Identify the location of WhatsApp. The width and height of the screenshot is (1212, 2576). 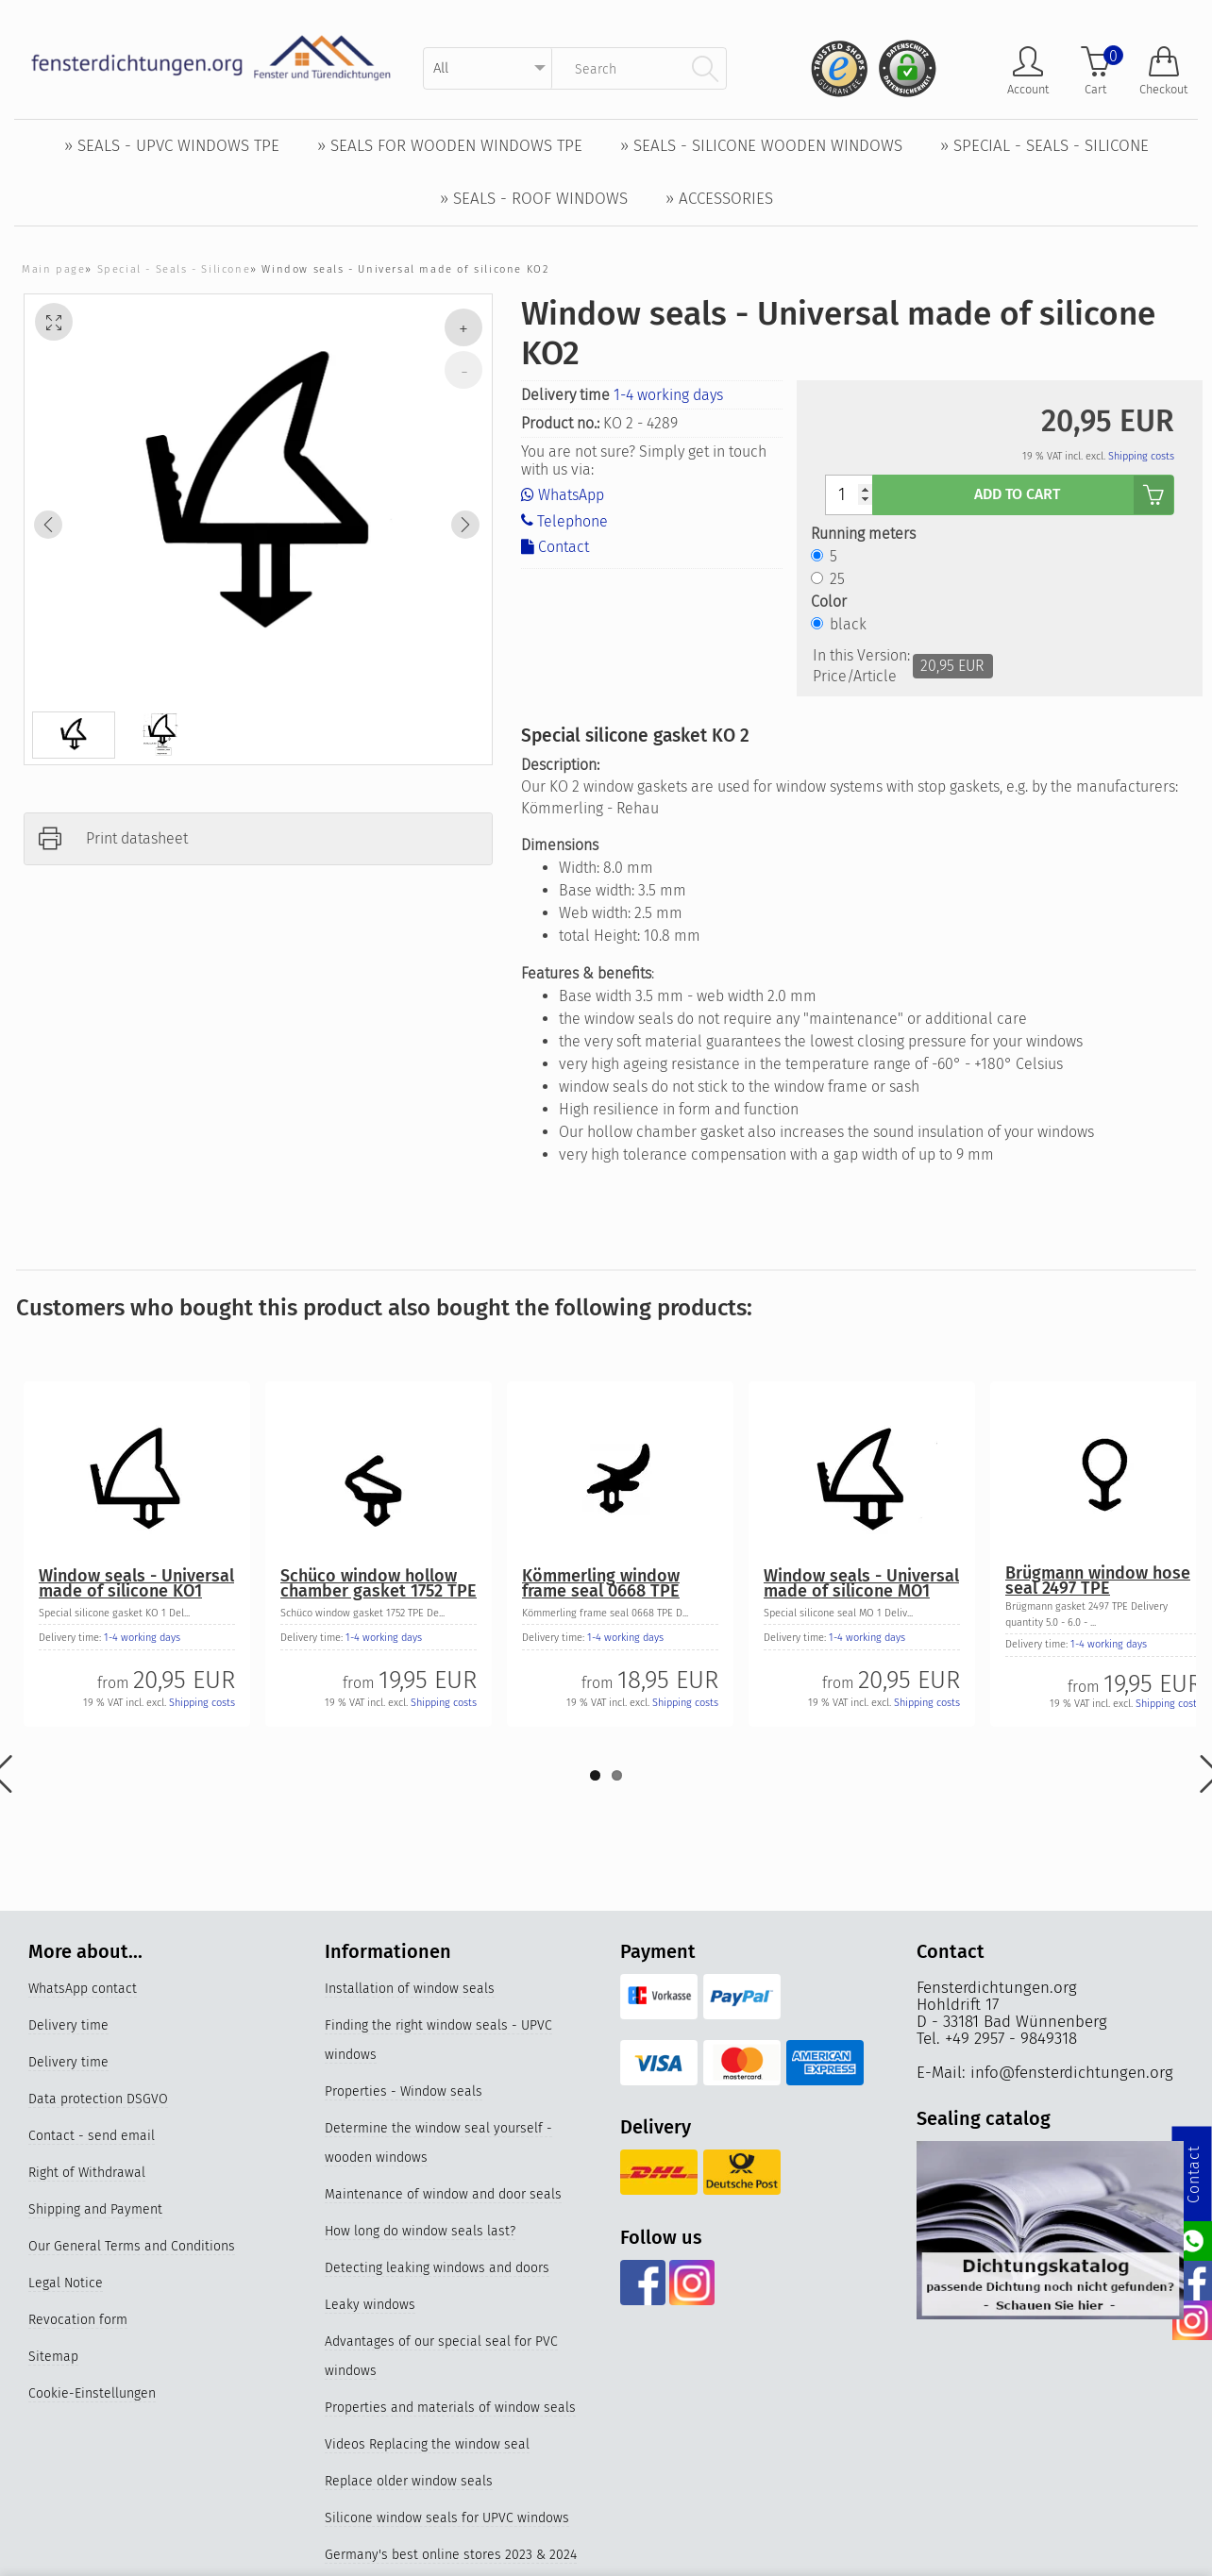
(562, 495).